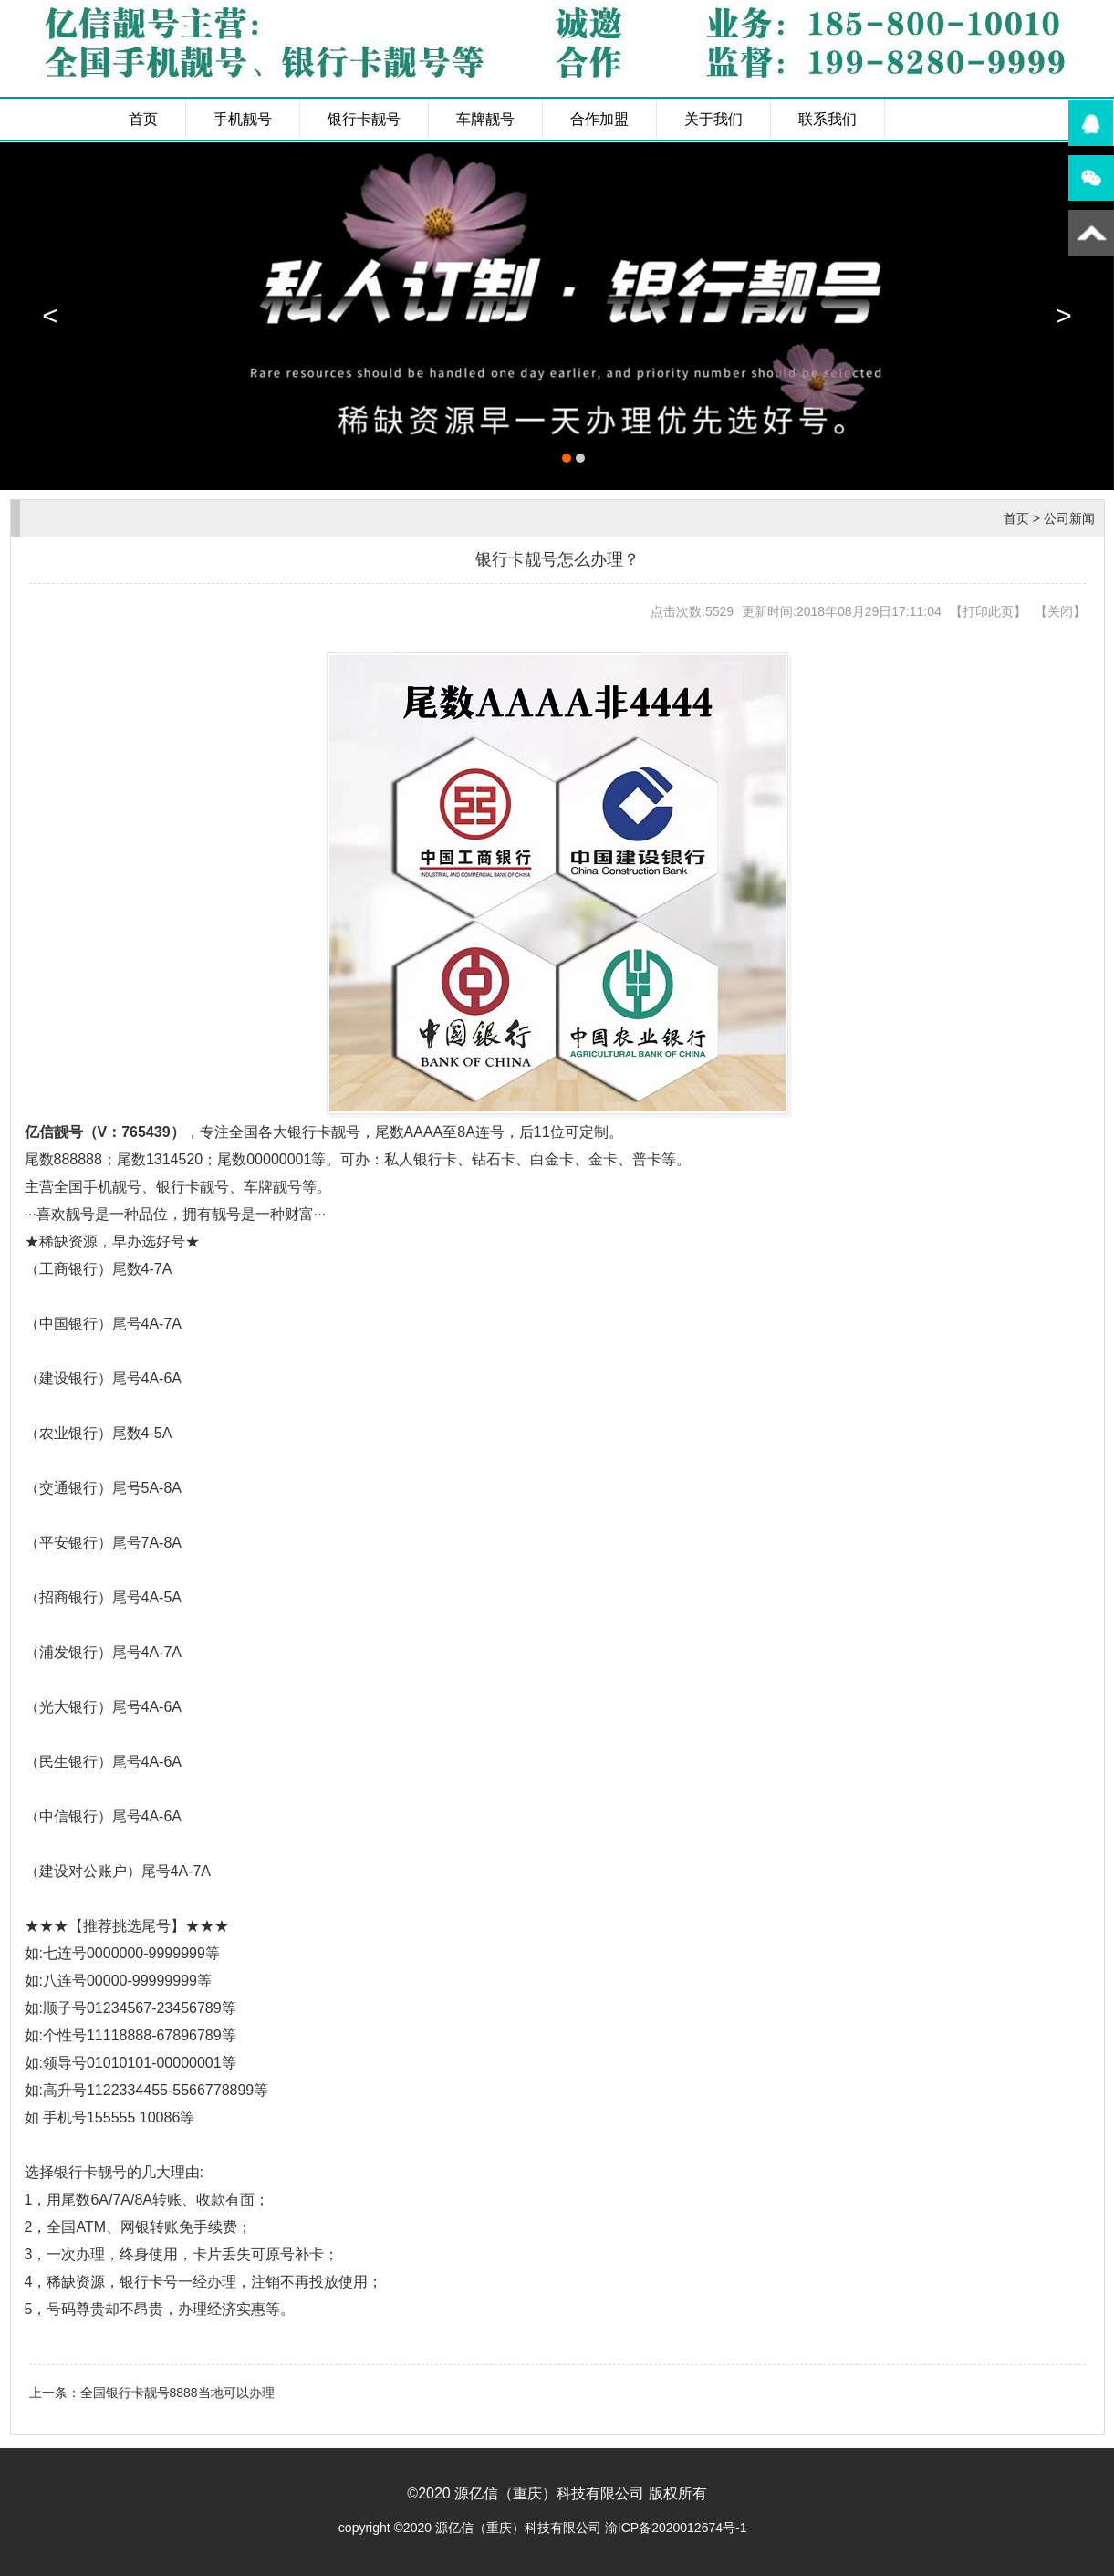  I want to click on 手机靓号, so click(242, 119).